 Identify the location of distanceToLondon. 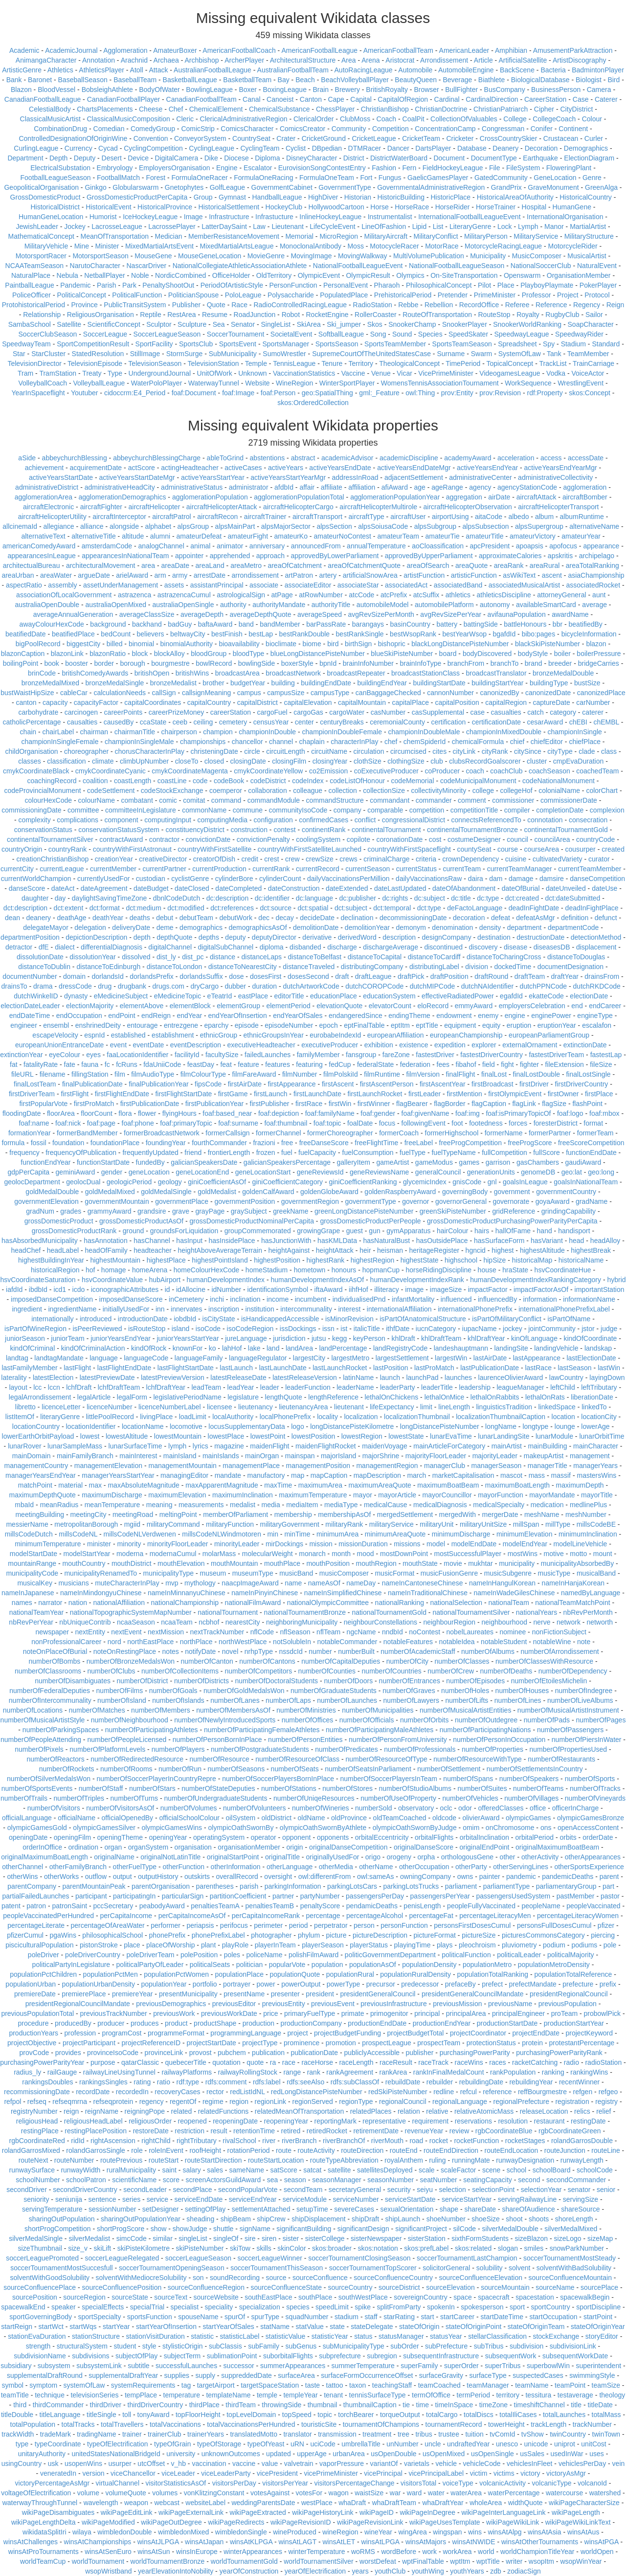
(174, 967).